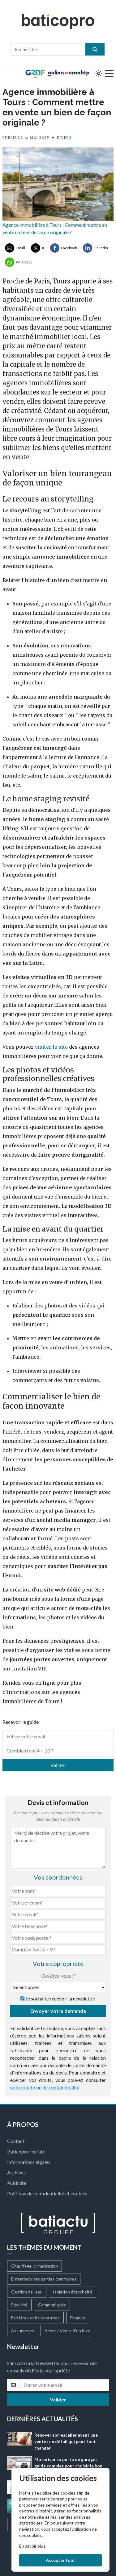 This screenshot has height=2576, width=116. What do you see at coordinates (37, 248) in the screenshot?
I see `[Partager sur X ( Twitter)]` at bounding box center [37, 248].